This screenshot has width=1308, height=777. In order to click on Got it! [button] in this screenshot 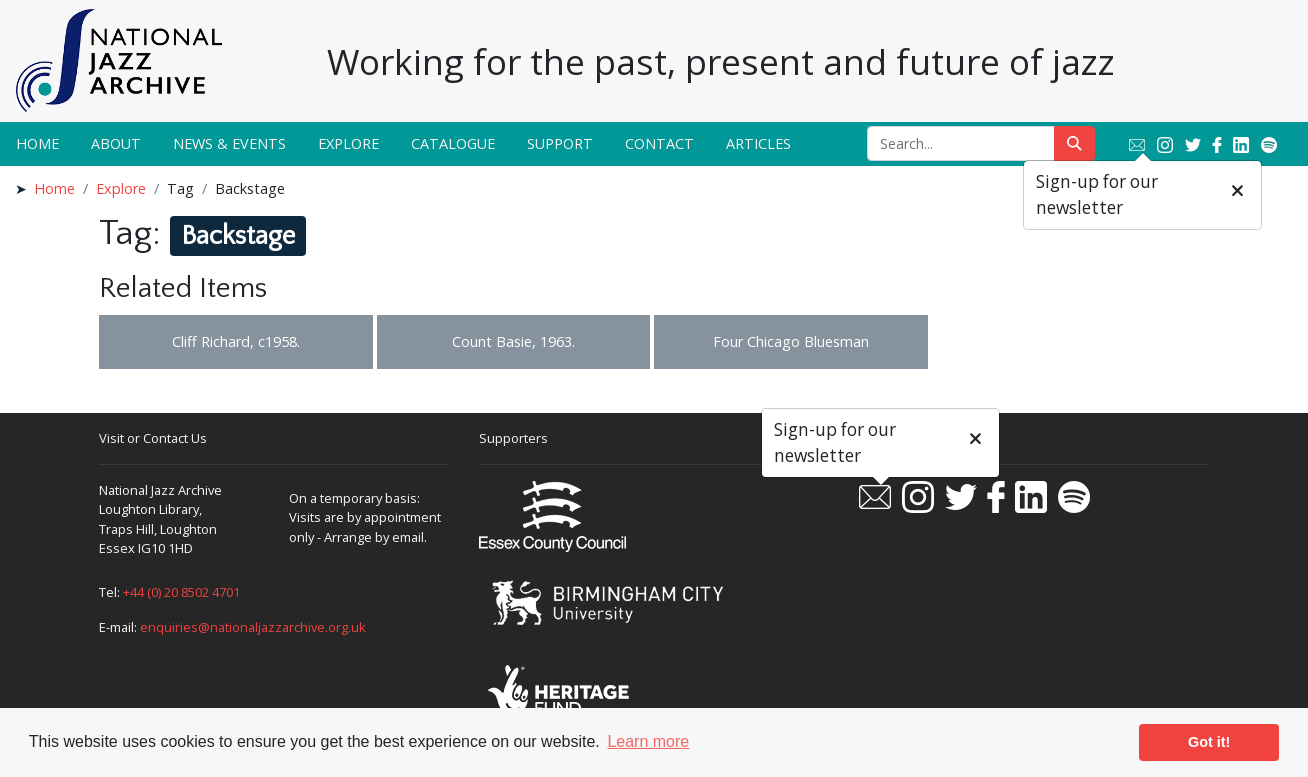, I will do `click(1209, 742)`.